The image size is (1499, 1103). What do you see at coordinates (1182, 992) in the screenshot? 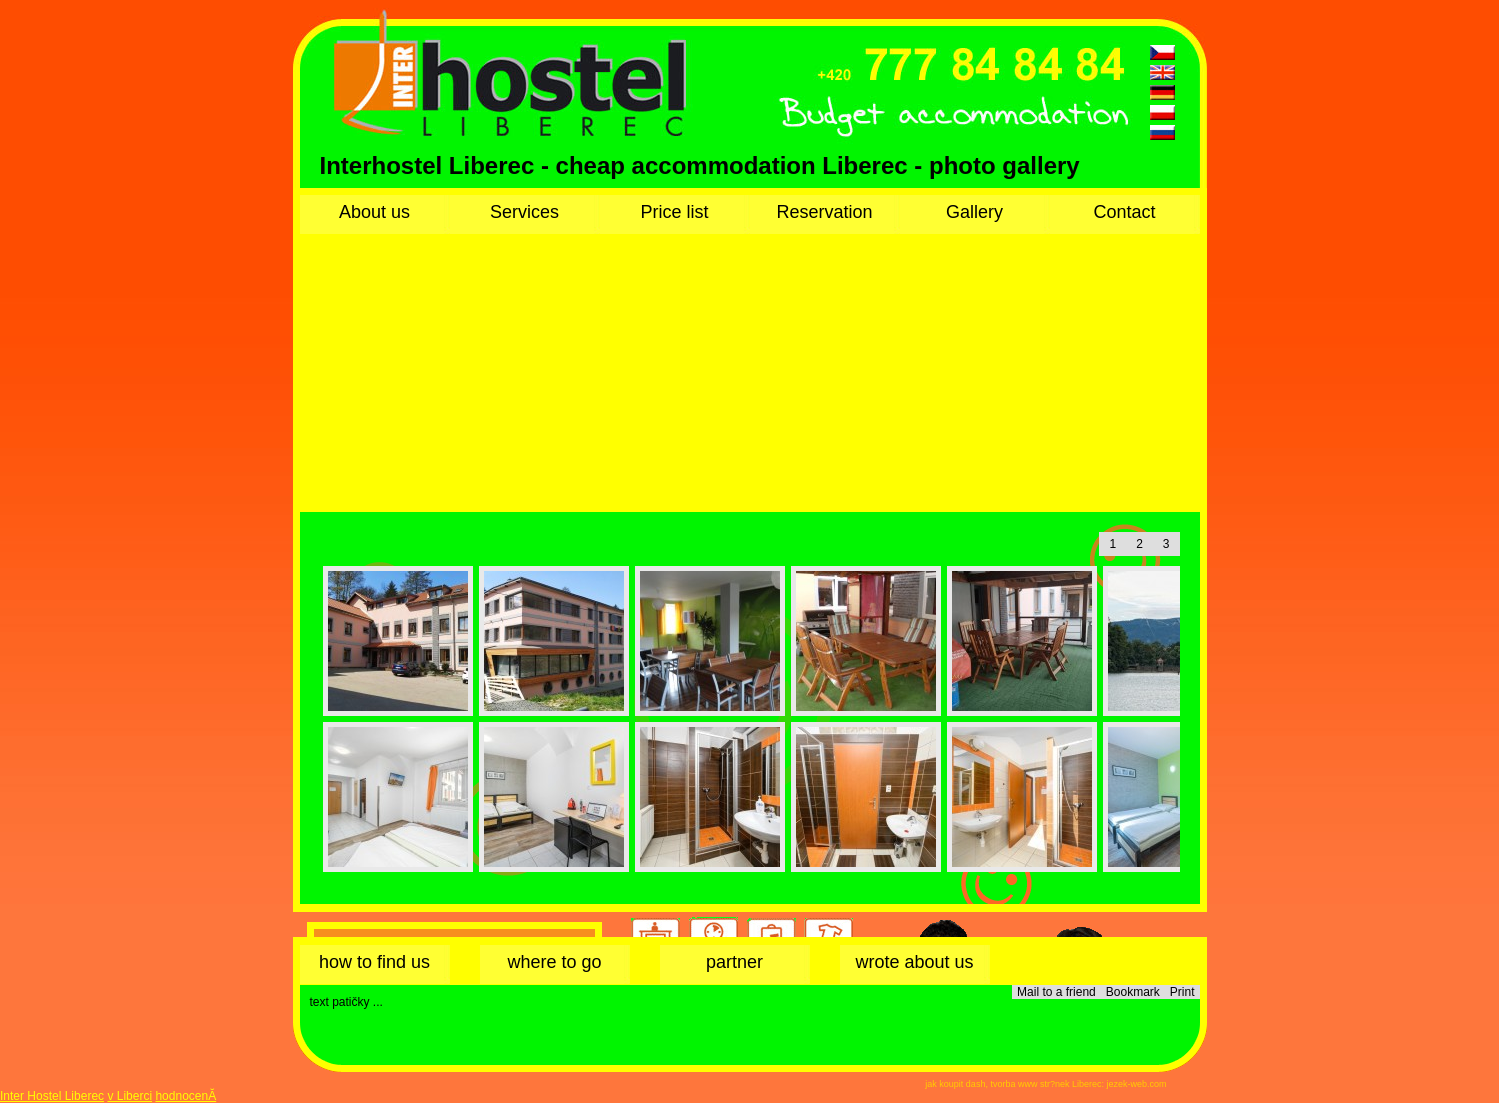
I see `Print` at bounding box center [1182, 992].